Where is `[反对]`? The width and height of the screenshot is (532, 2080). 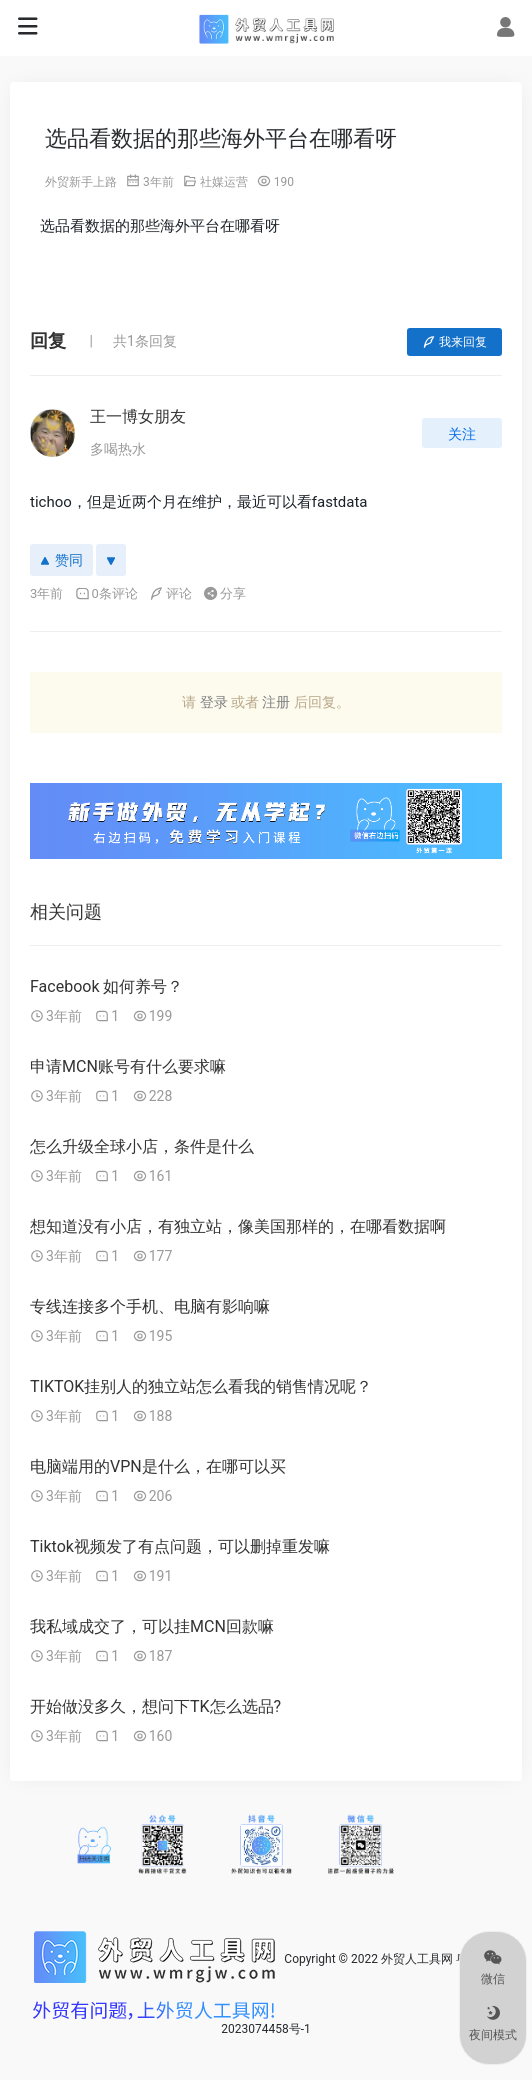 [反对] is located at coordinates (111, 560).